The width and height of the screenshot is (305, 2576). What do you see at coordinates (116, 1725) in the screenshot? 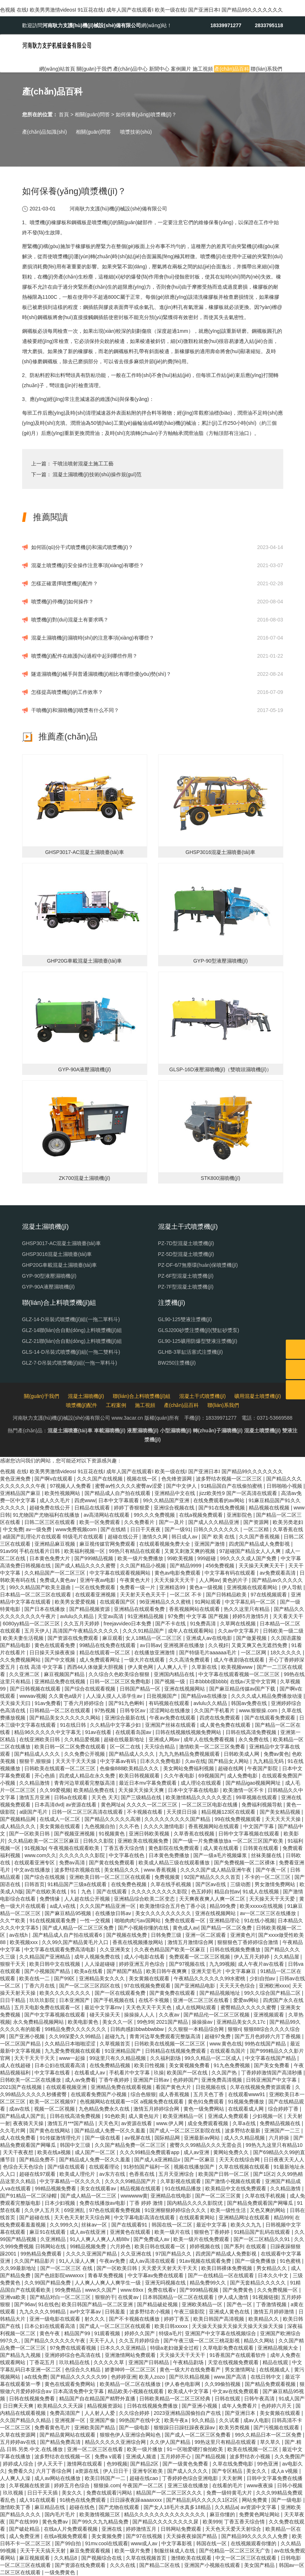
I see `久久精品中文字幕少妇` at bounding box center [116, 1725].